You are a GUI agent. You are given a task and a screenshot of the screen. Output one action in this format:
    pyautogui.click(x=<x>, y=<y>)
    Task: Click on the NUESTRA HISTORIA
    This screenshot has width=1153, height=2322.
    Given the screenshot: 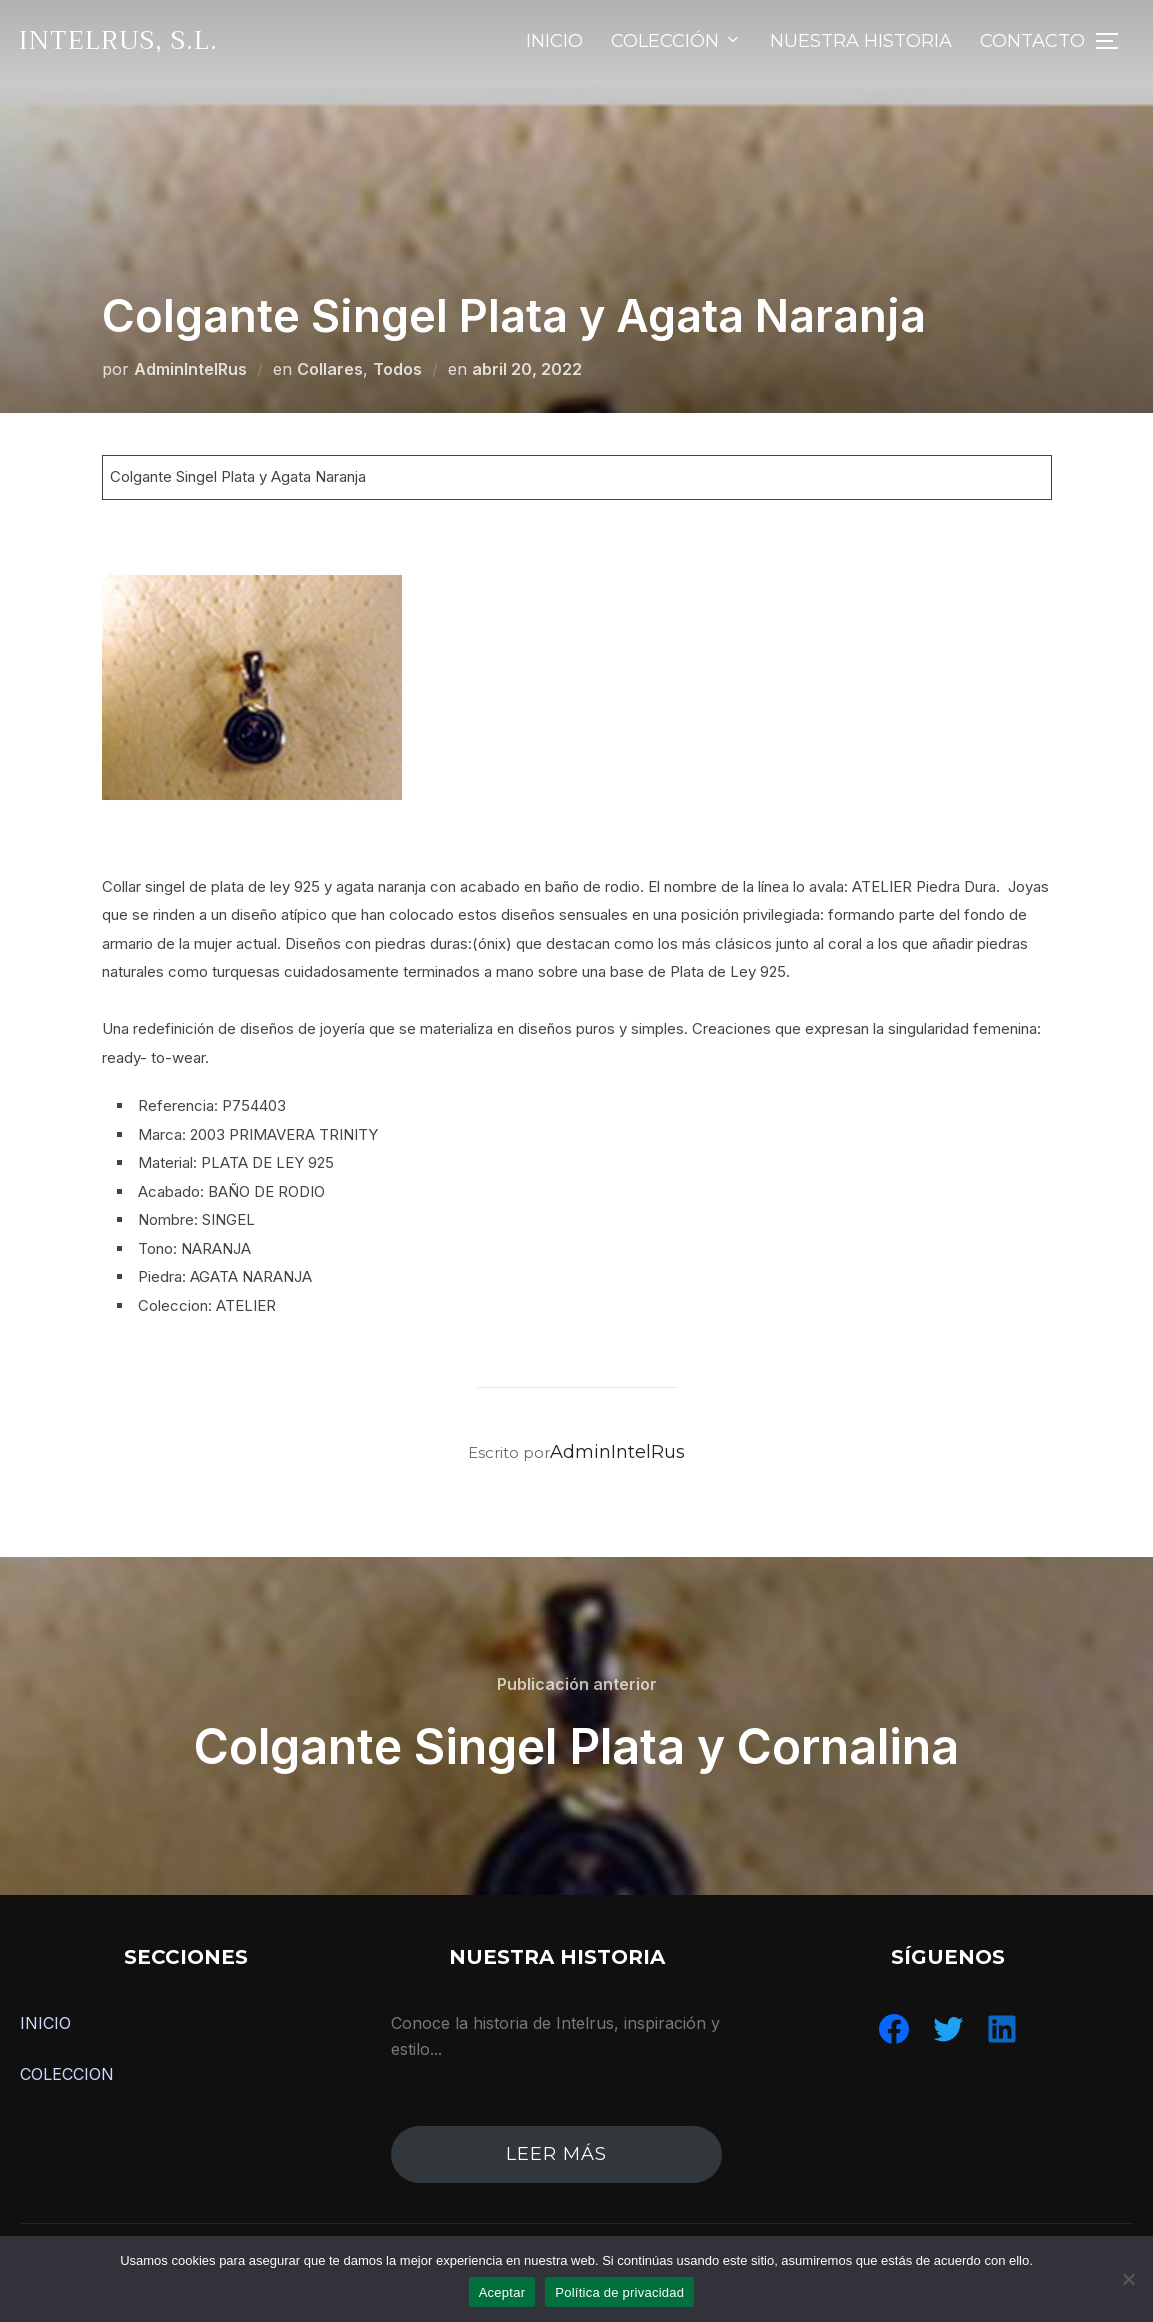 What is the action you would take?
    pyautogui.click(x=861, y=41)
    